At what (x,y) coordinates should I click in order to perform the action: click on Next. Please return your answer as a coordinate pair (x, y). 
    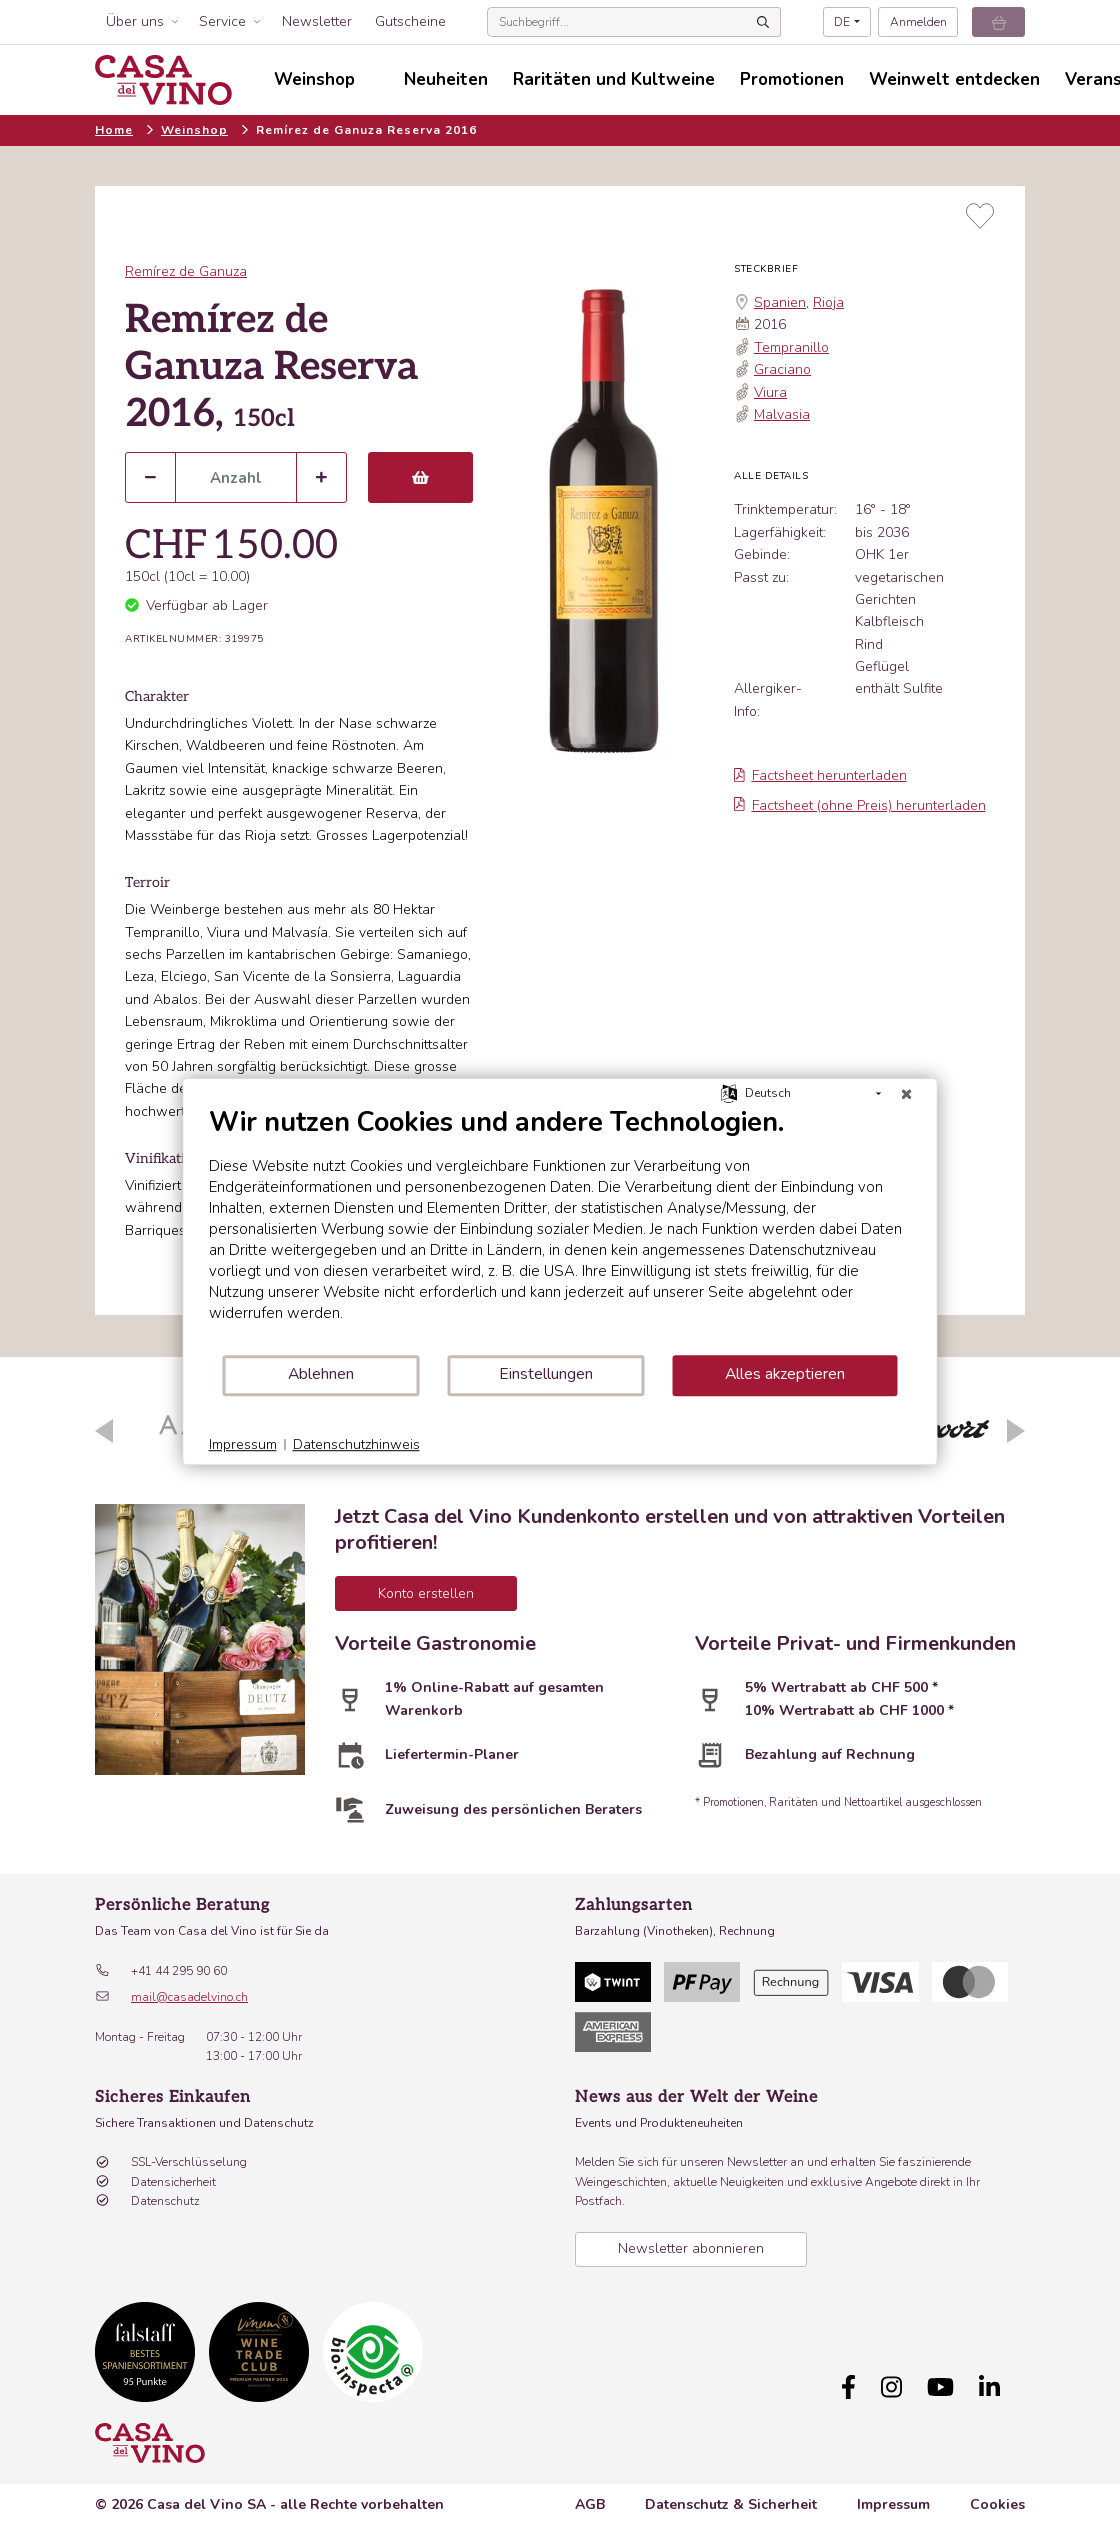
    Looking at the image, I should click on (1016, 1431).